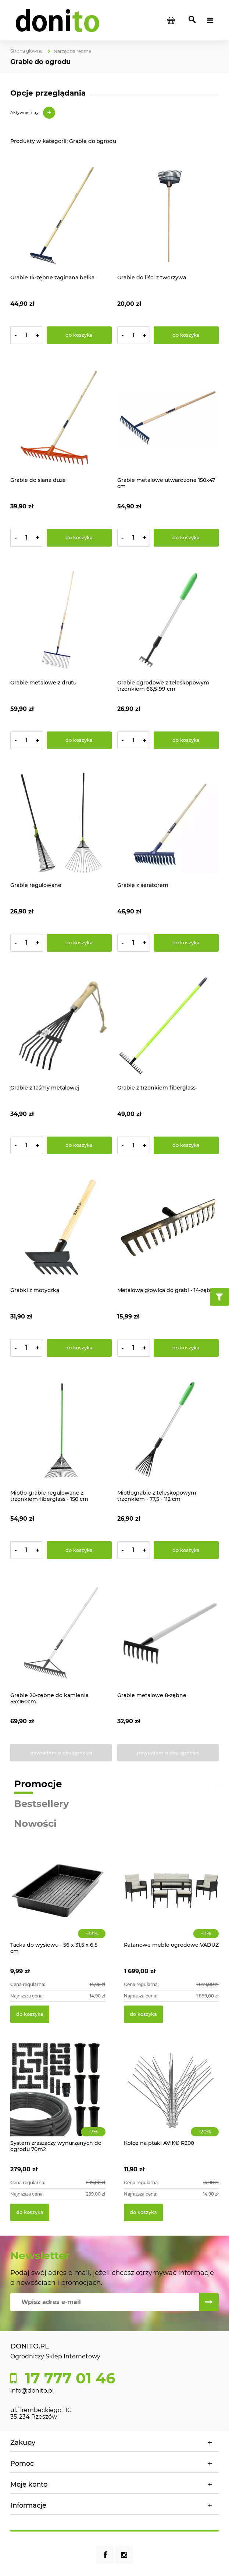  I want to click on [Do koszyka Kolce na ptaki AVIK© R200], so click(143, 2212).